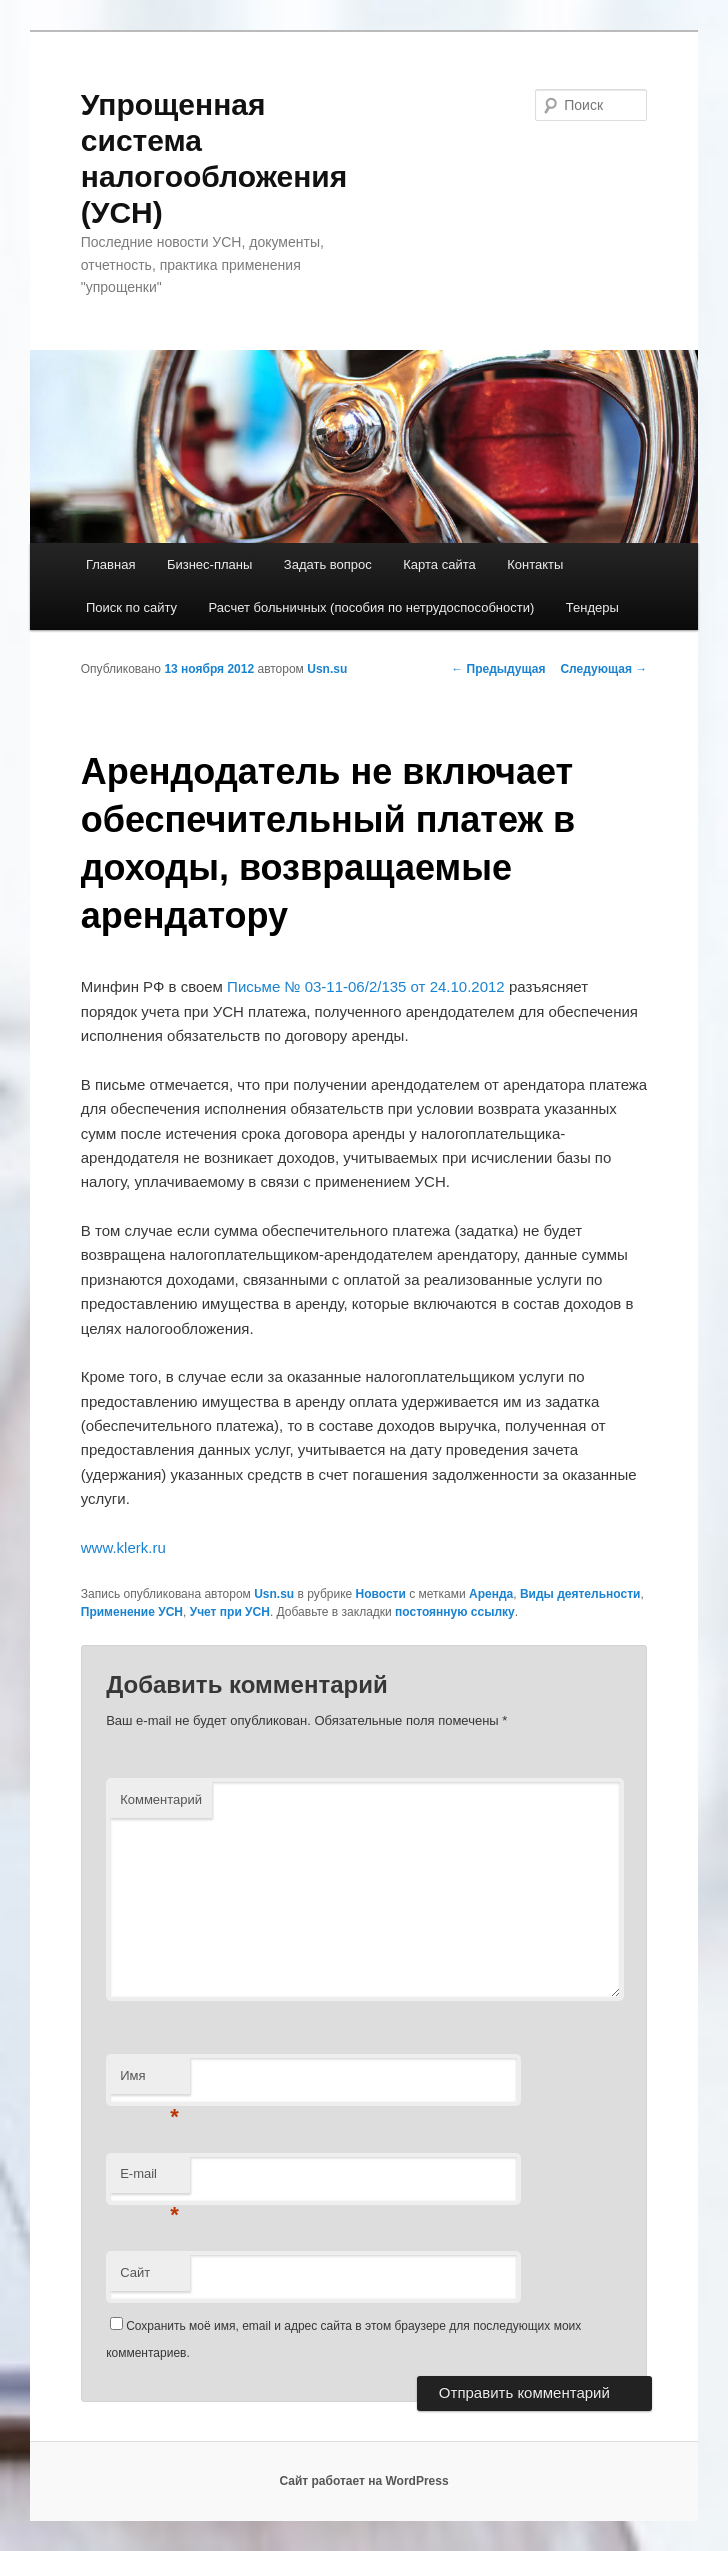  Describe the element at coordinates (230, 1612) in the screenshot. I see `Учет при УСН` at that location.